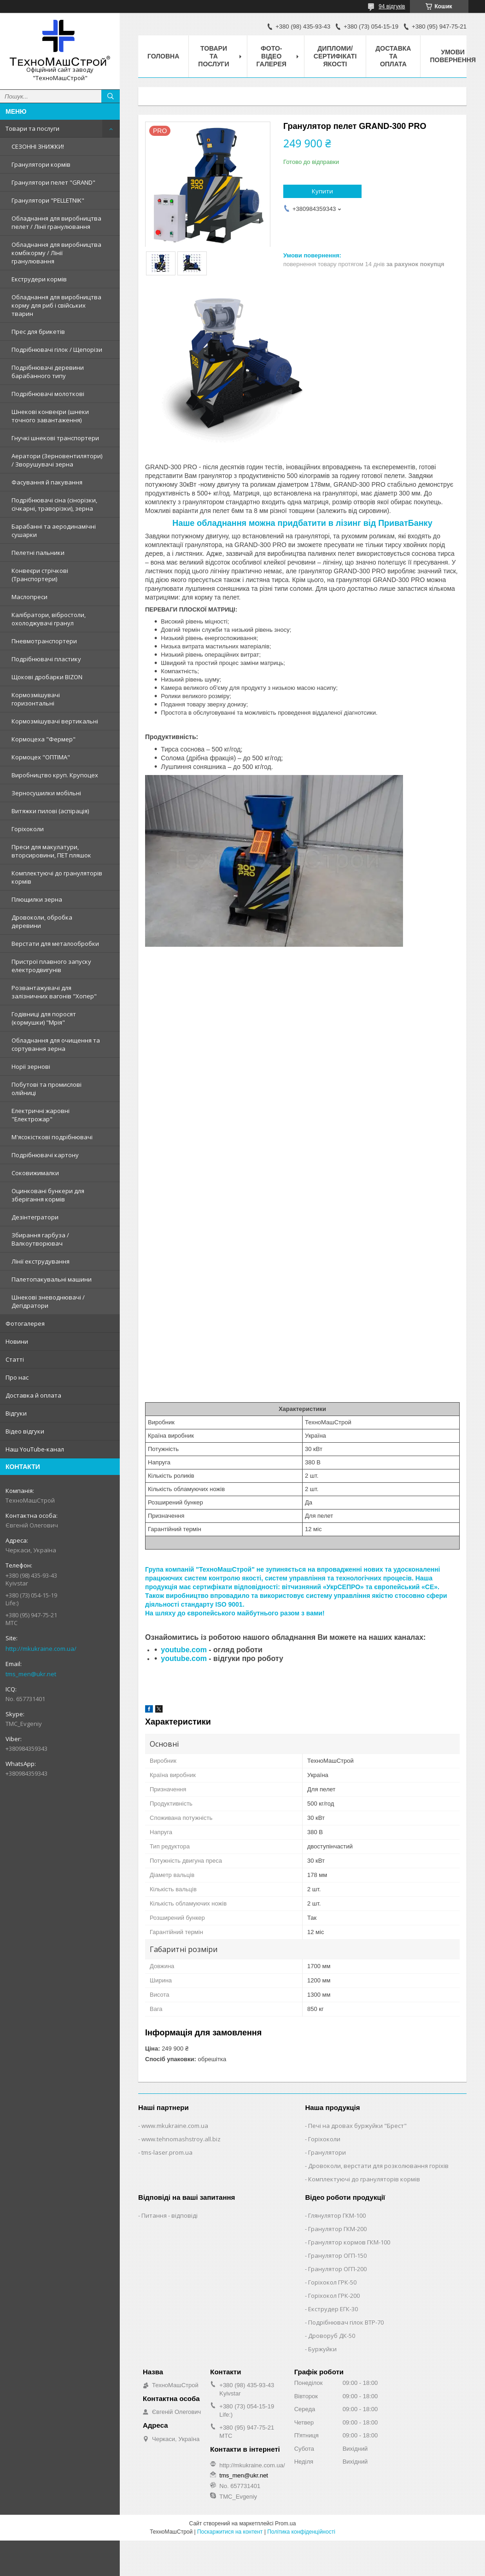 Image resolution: width=485 pixels, height=2576 pixels. What do you see at coordinates (56, 305) in the screenshot?
I see `Обладнання для виробництва корму для риб і свійських тварин` at bounding box center [56, 305].